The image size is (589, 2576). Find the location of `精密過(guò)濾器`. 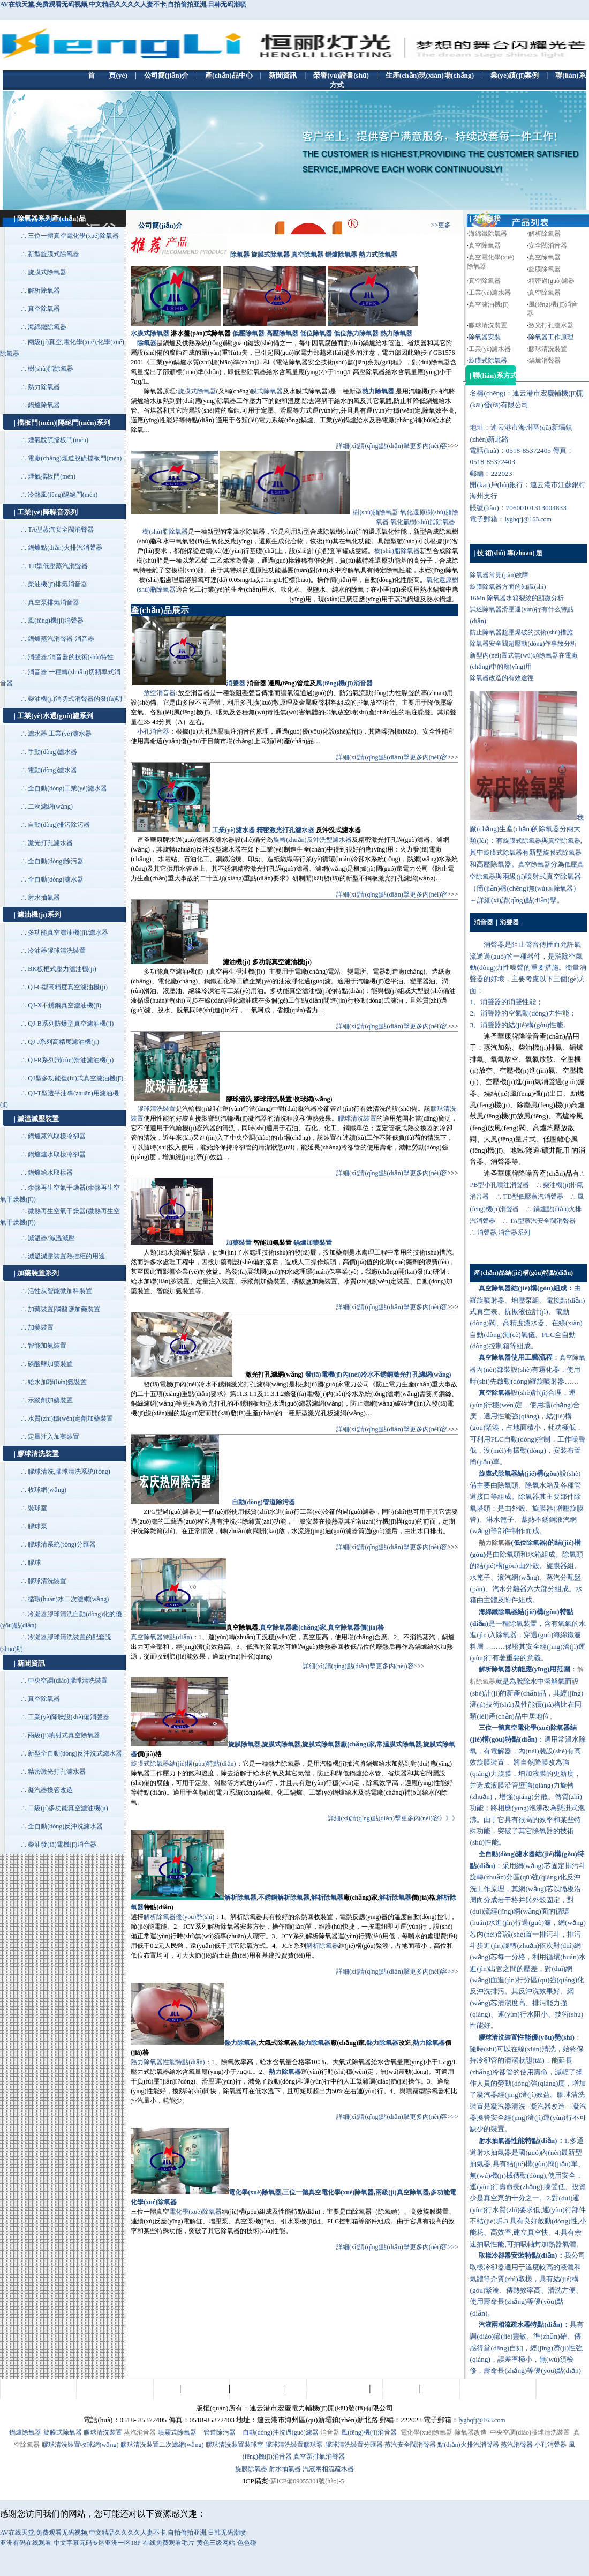

精密過(guò)濾器 is located at coordinates (551, 281).